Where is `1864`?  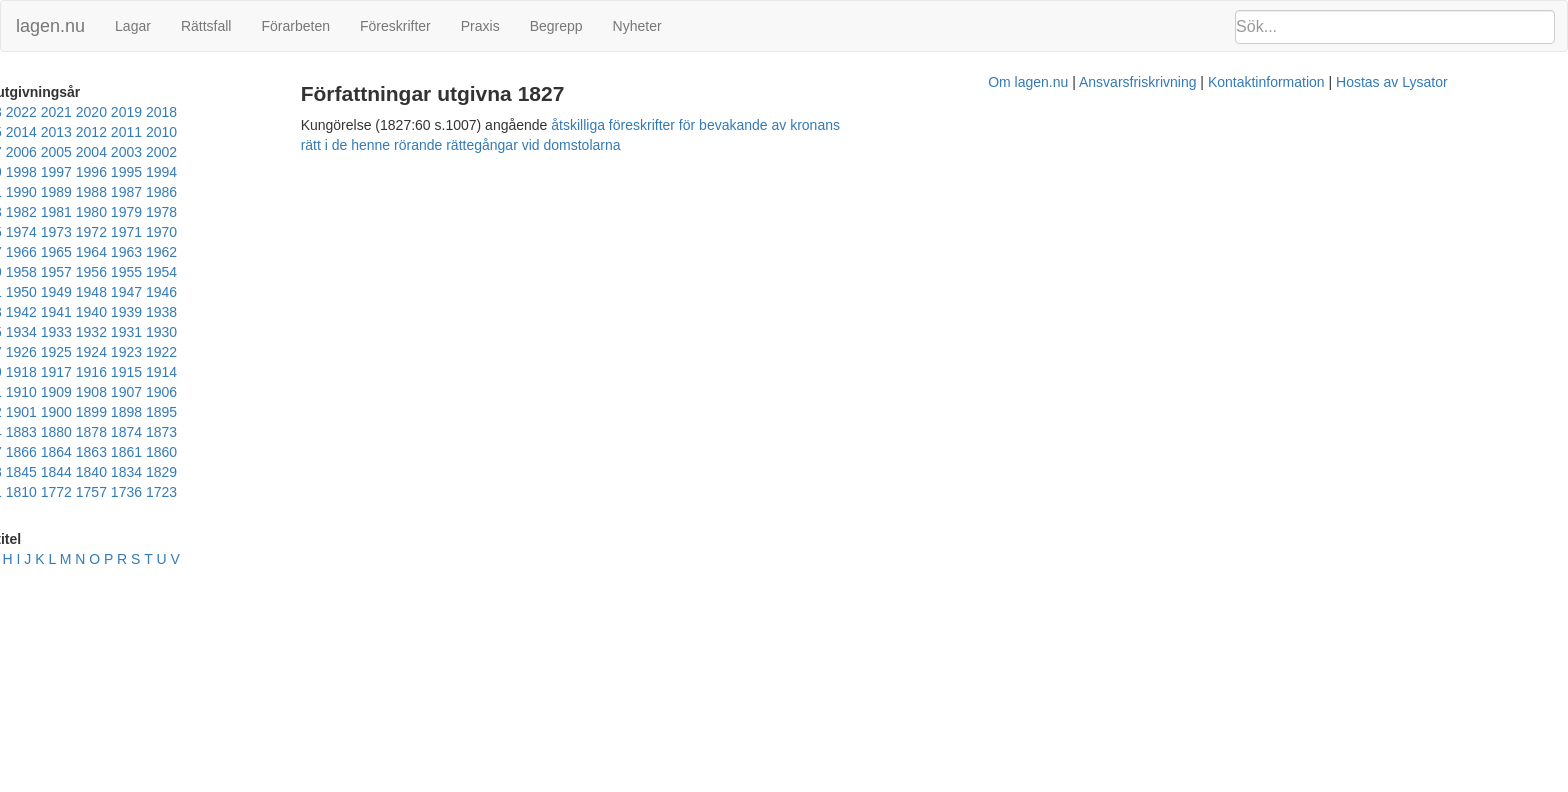 1864 is located at coordinates (298, 352).